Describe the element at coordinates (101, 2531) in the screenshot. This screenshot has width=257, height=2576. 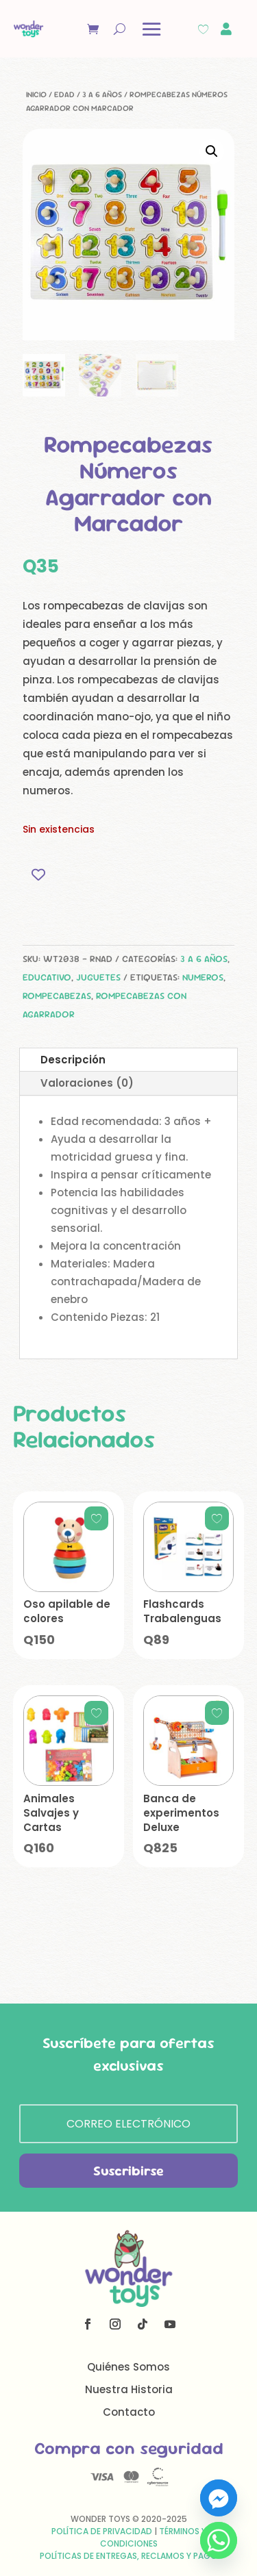
I see `Política de Privacidad` at that location.